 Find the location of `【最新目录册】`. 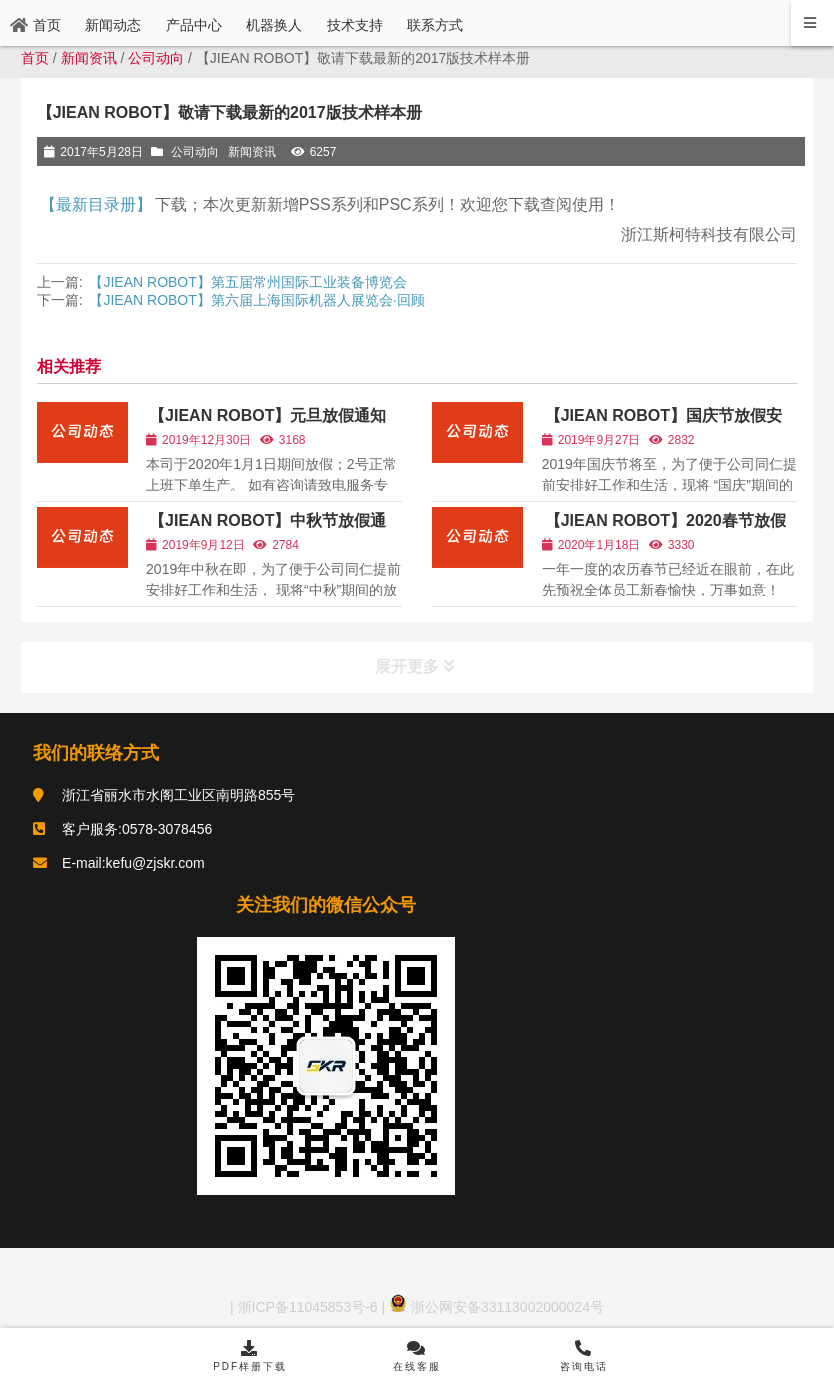

【最新目录册】 is located at coordinates (96, 204).